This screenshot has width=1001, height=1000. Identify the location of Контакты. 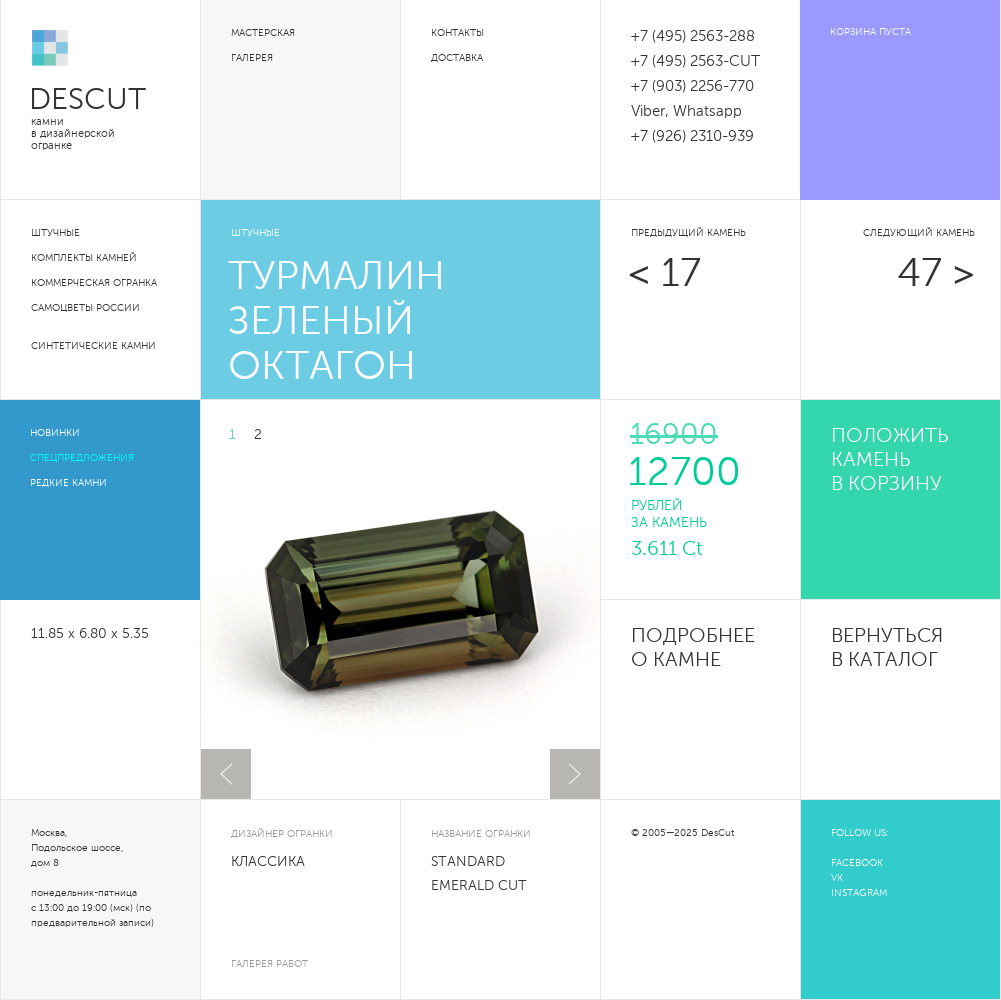
(457, 33).